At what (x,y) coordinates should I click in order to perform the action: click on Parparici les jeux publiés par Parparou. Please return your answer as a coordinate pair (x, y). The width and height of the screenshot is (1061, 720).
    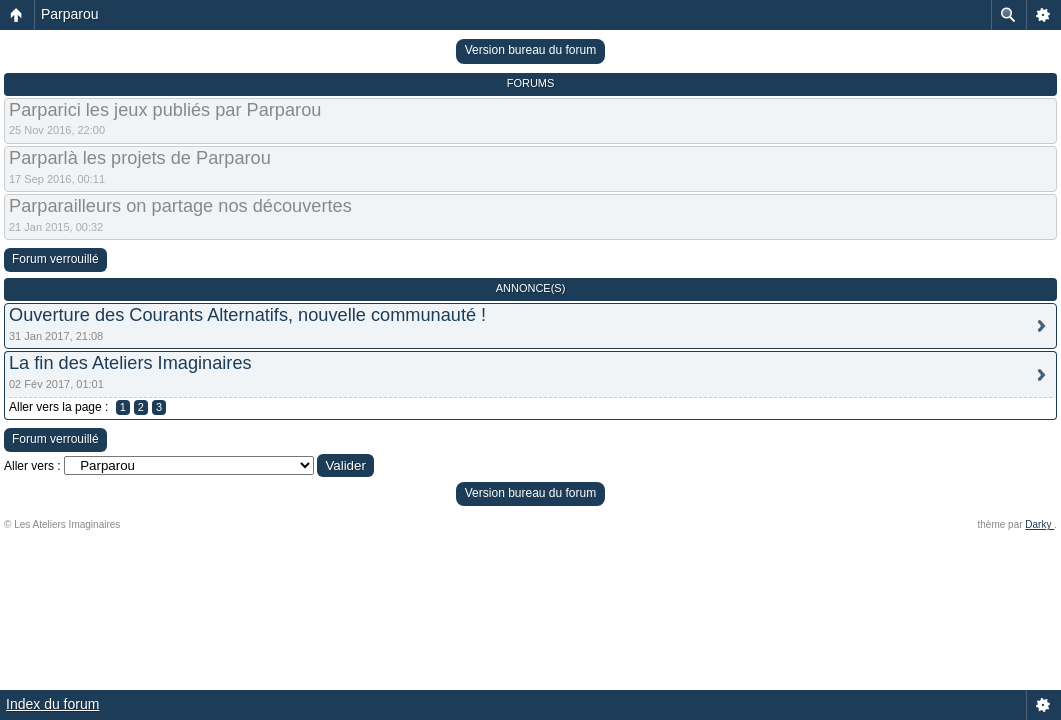
    Looking at the image, I should click on (165, 110).